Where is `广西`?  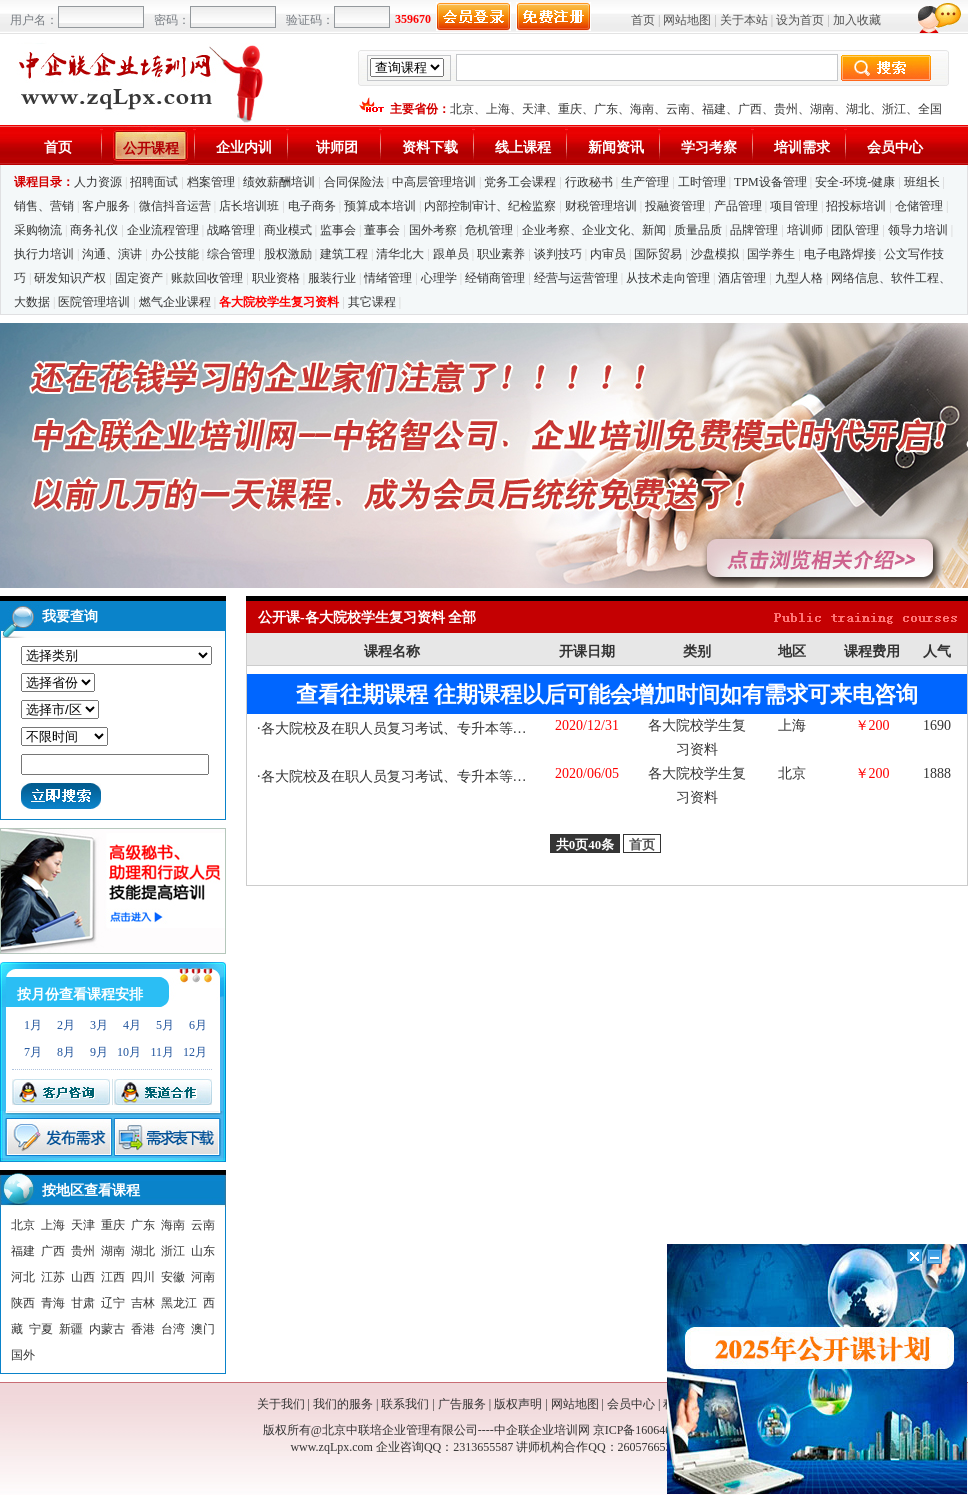 广西 is located at coordinates (750, 109).